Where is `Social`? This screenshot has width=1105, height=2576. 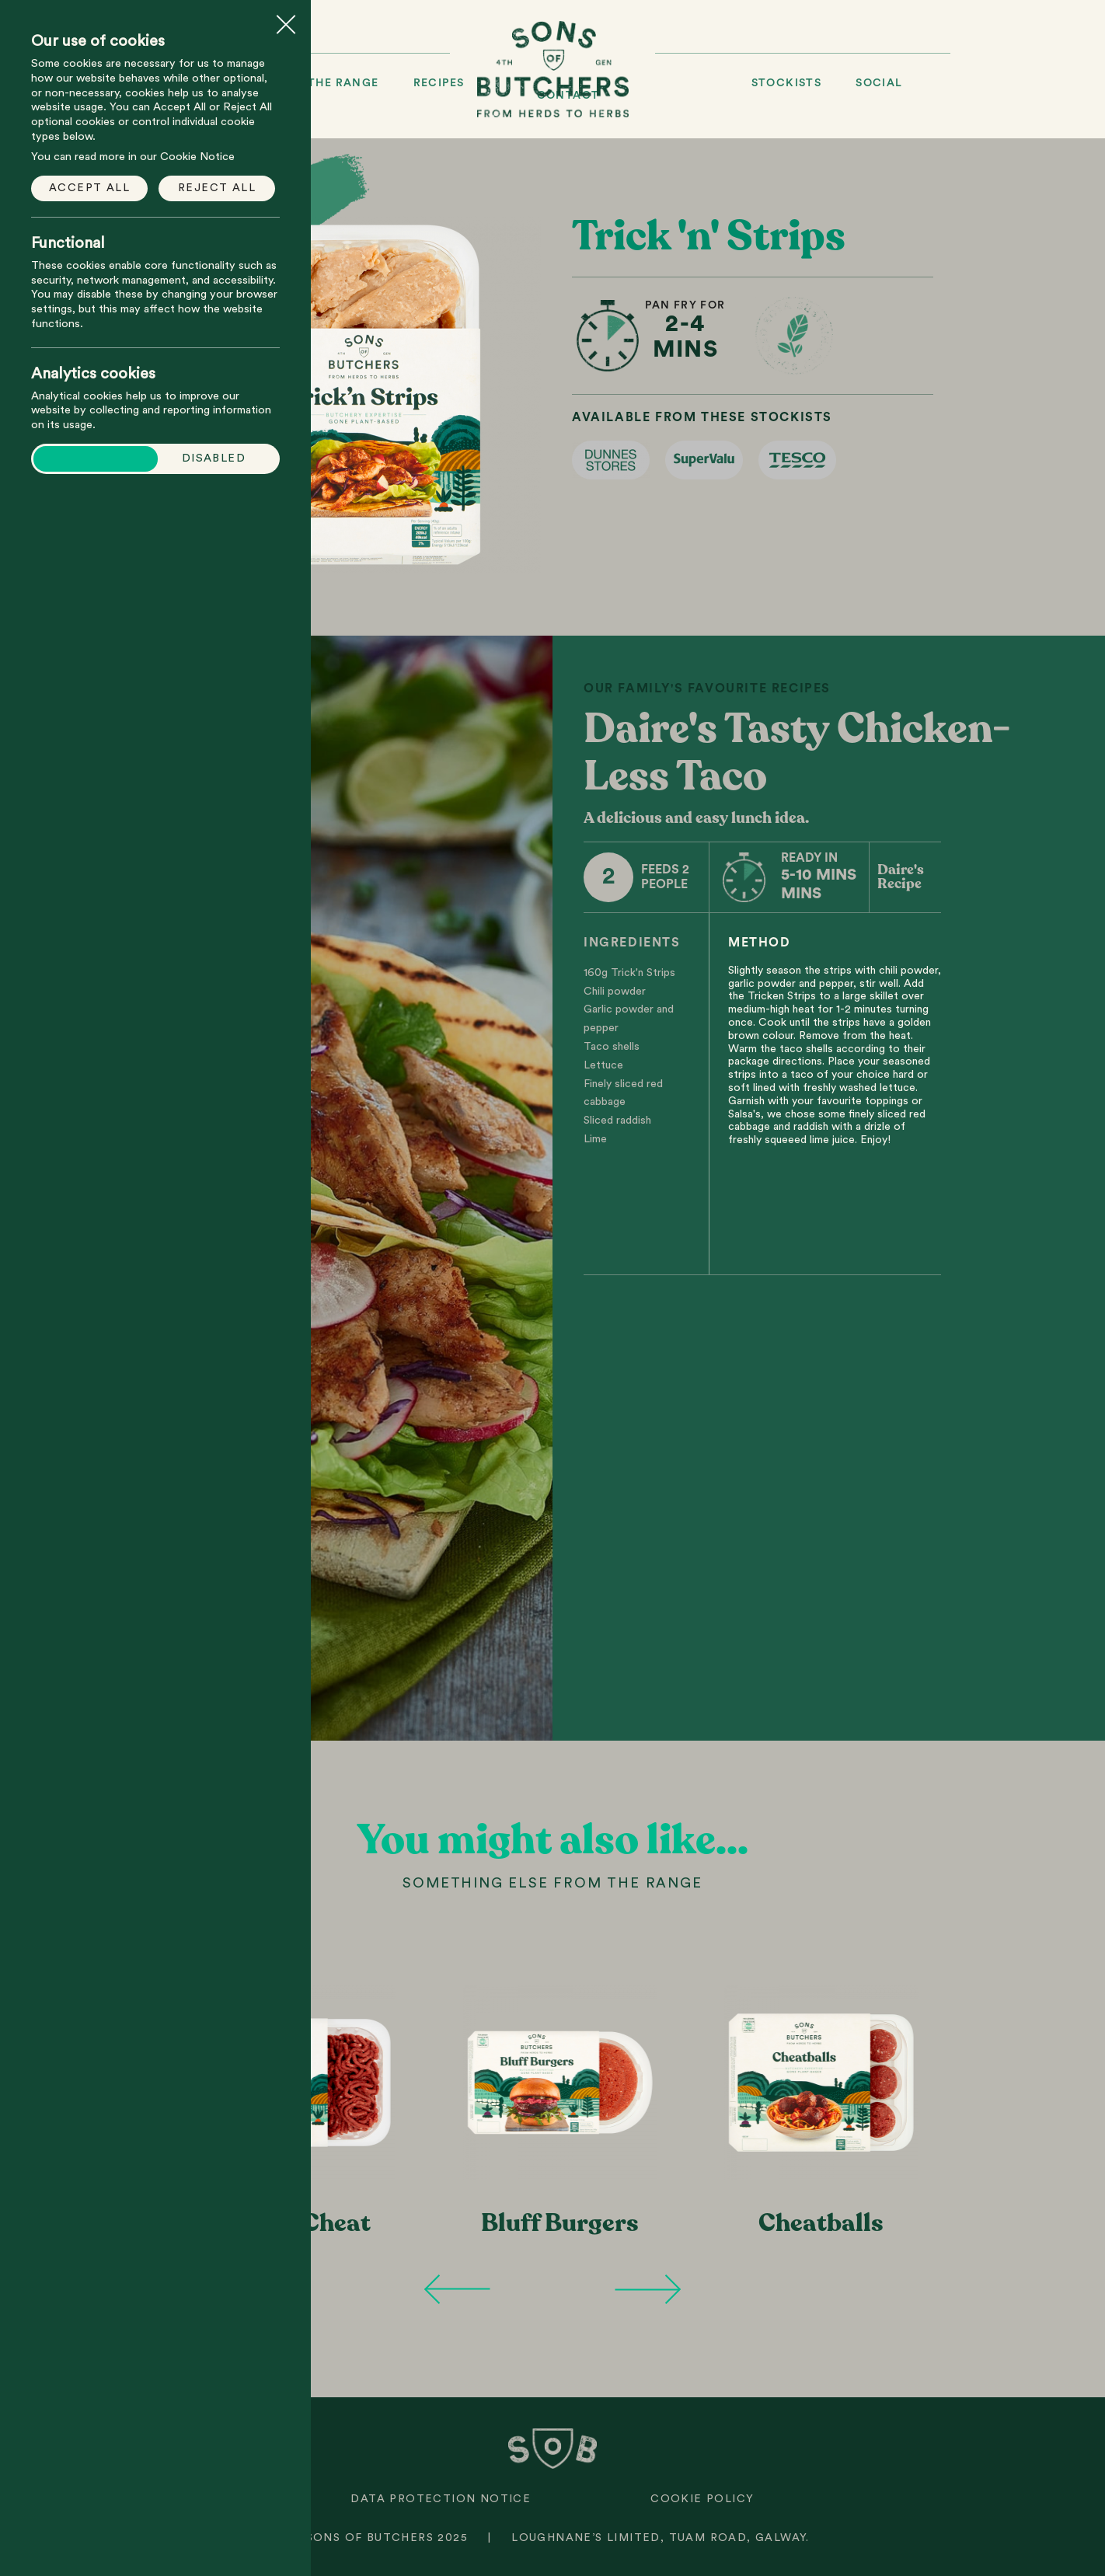
Social is located at coordinates (879, 83).